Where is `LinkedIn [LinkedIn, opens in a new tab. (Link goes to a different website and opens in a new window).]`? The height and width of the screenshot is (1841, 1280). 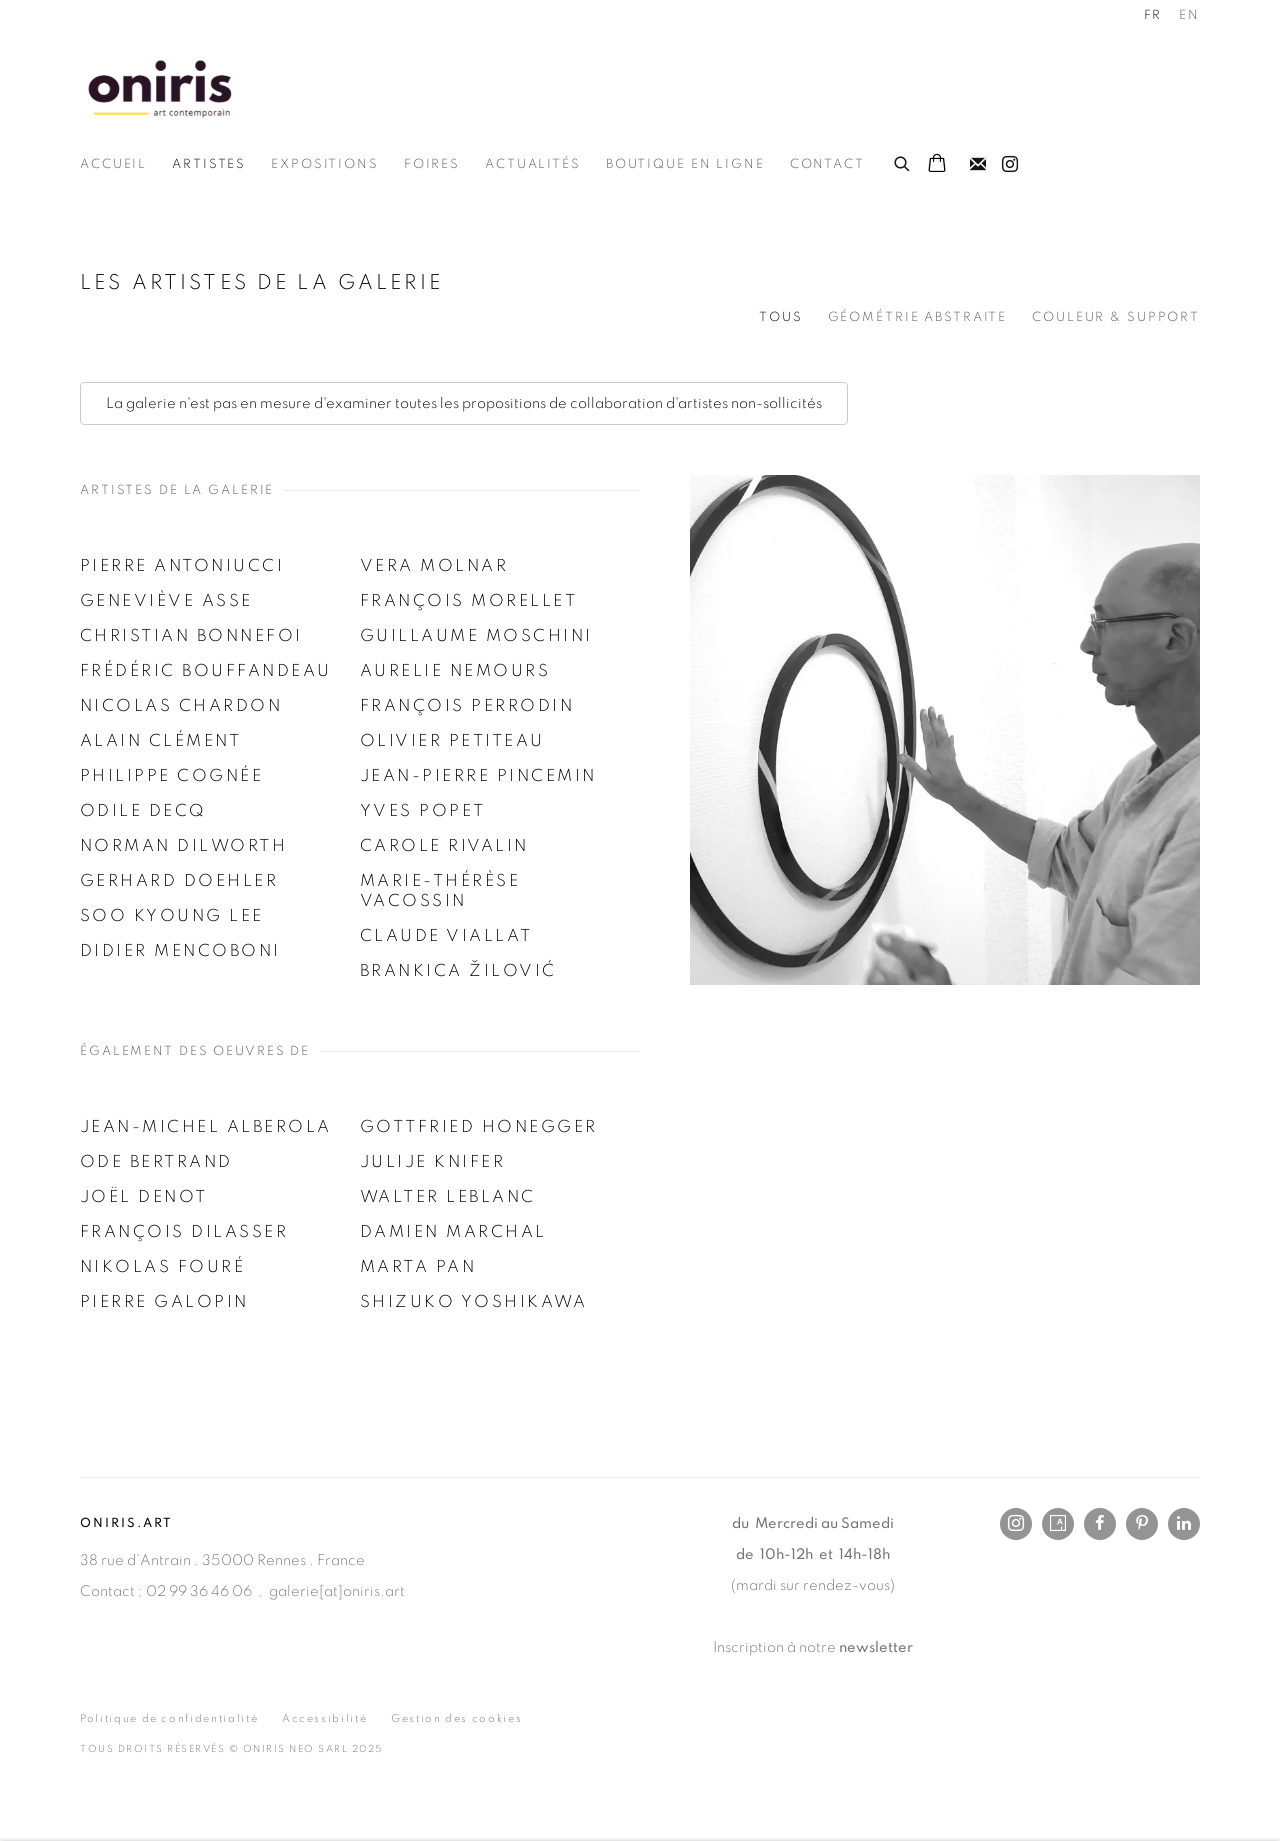
LinkedIn [LinkedIn, opens in a new tab. (Link goes to a different website and opens in a new window).] is located at coordinates (1184, 1524).